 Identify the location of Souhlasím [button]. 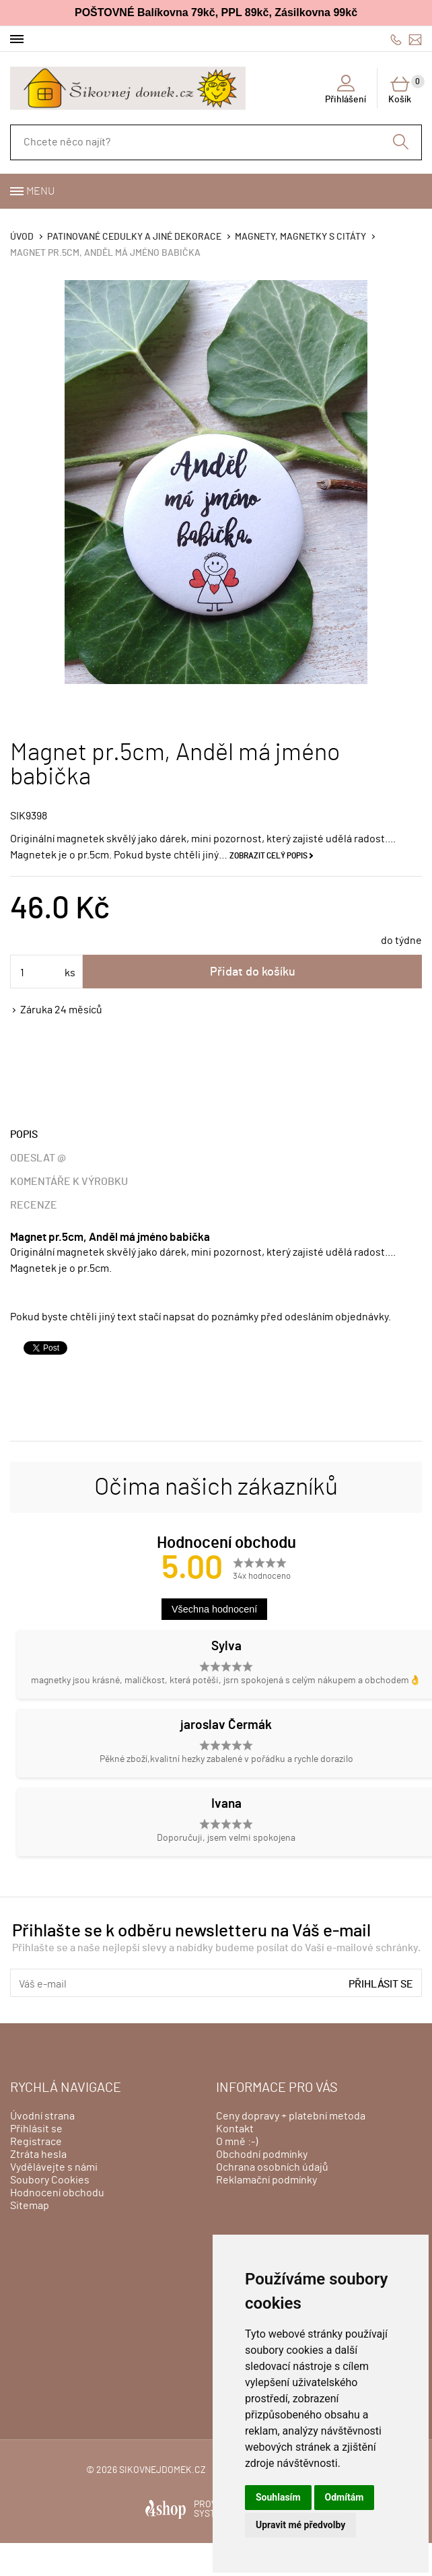
(278, 2497).